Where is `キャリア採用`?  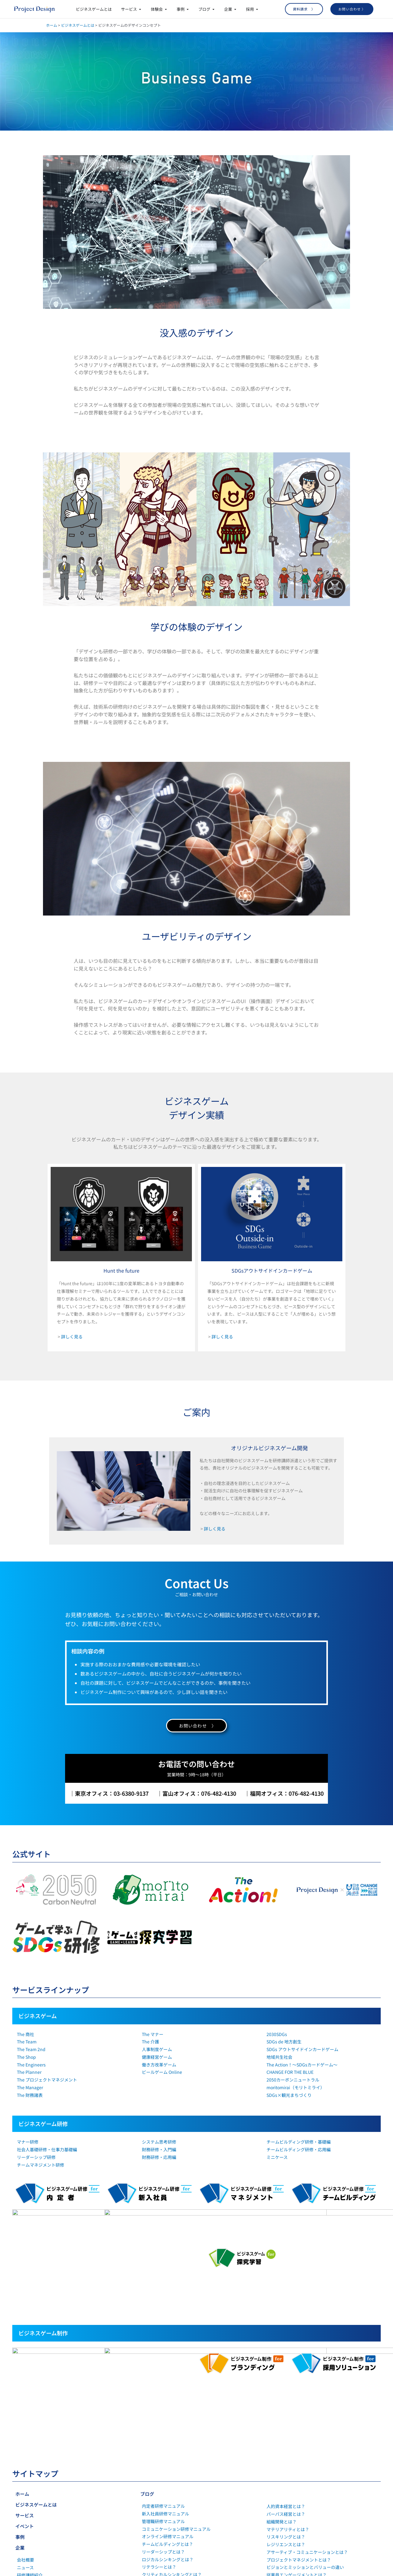 キャリア採用 is located at coordinates (30, 2504).